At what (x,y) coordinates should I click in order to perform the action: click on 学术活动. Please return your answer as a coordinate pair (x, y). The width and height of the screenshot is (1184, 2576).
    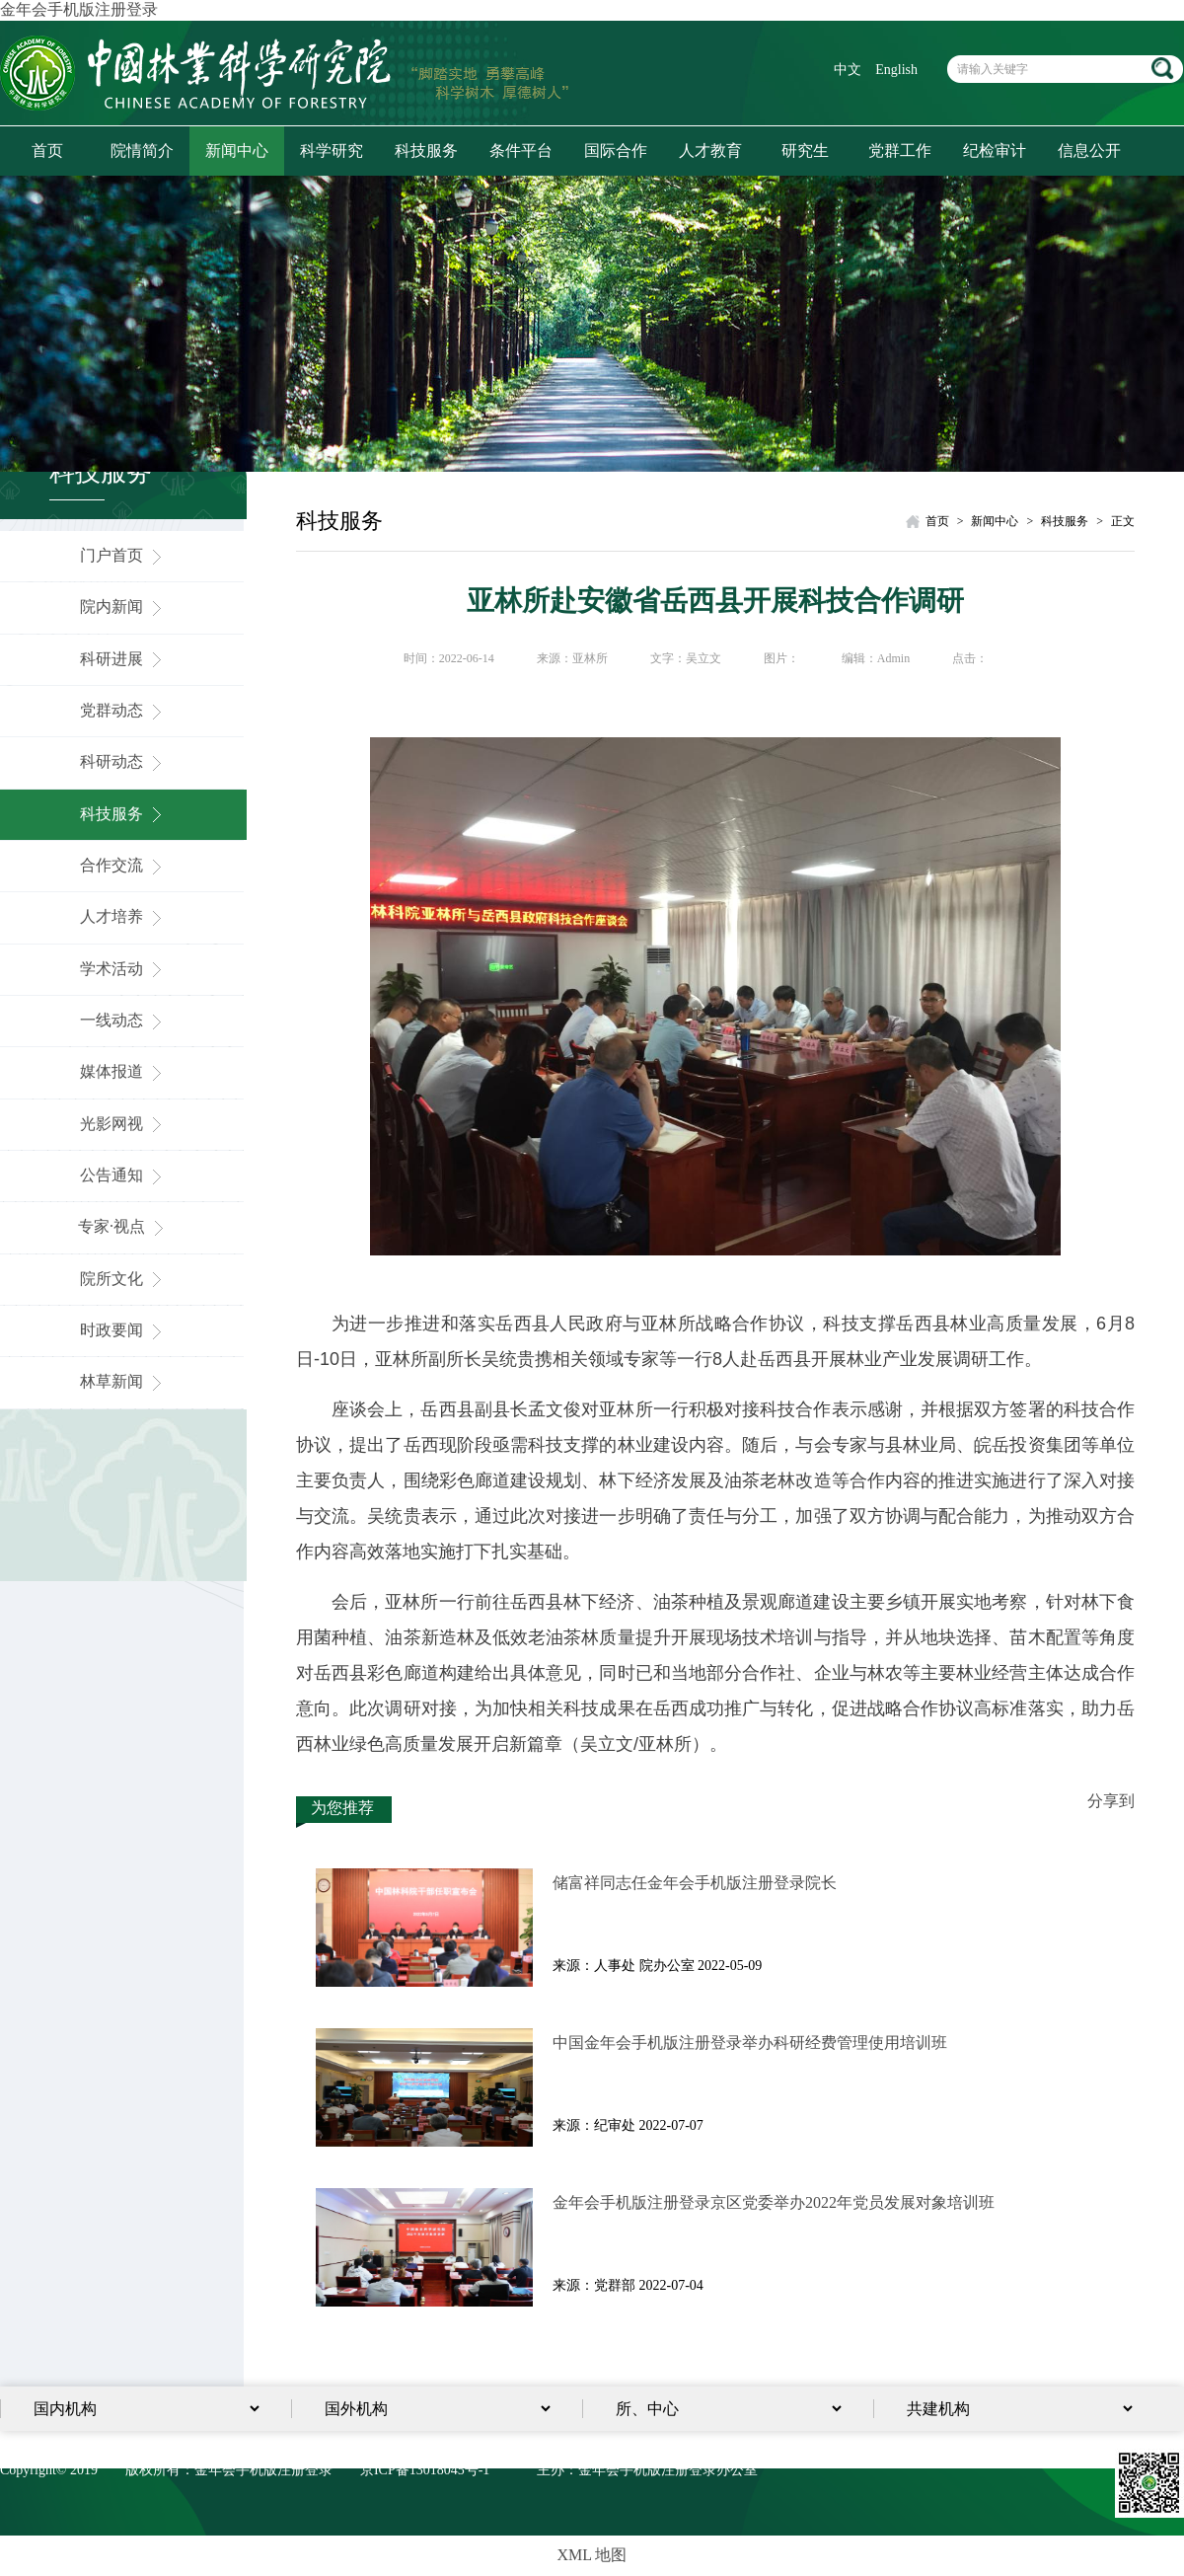
    Looking at the image, I should click on (123, 968).